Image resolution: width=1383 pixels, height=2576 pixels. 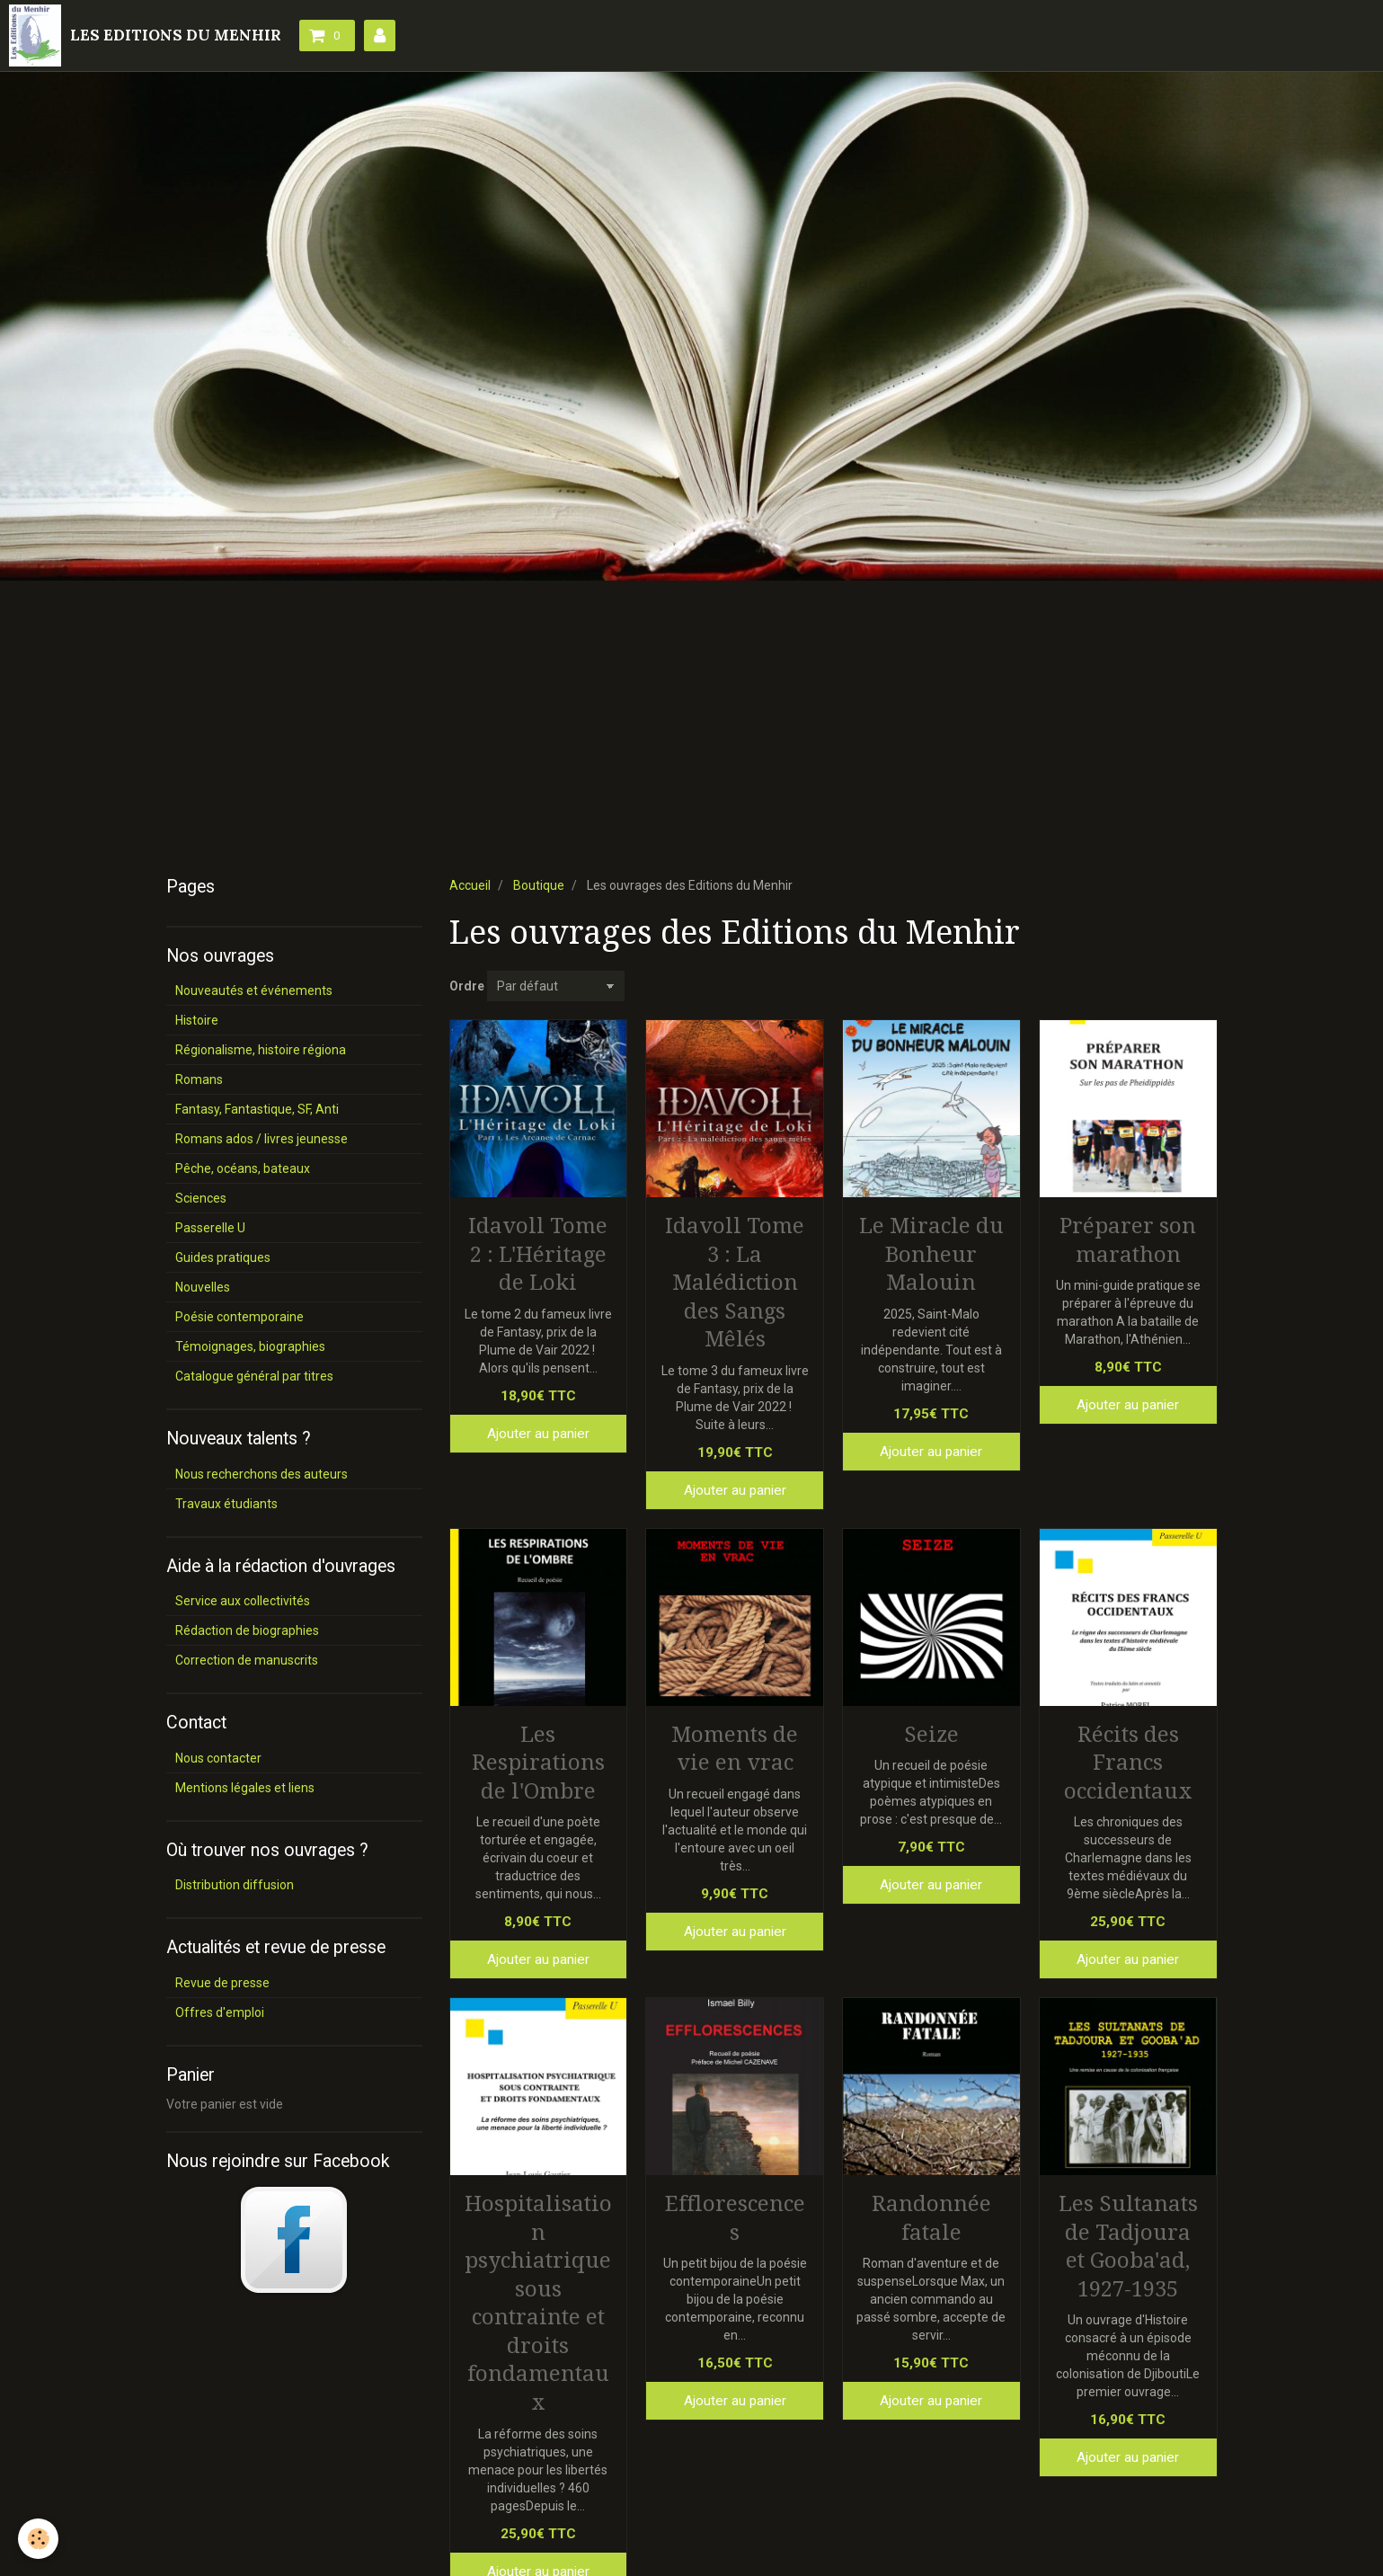 What do you see at coordinates (257, 1109) in the screenshot?
I see `Fantasy, Fantastique, SF, Anti` at bounding box center [257, 1109].